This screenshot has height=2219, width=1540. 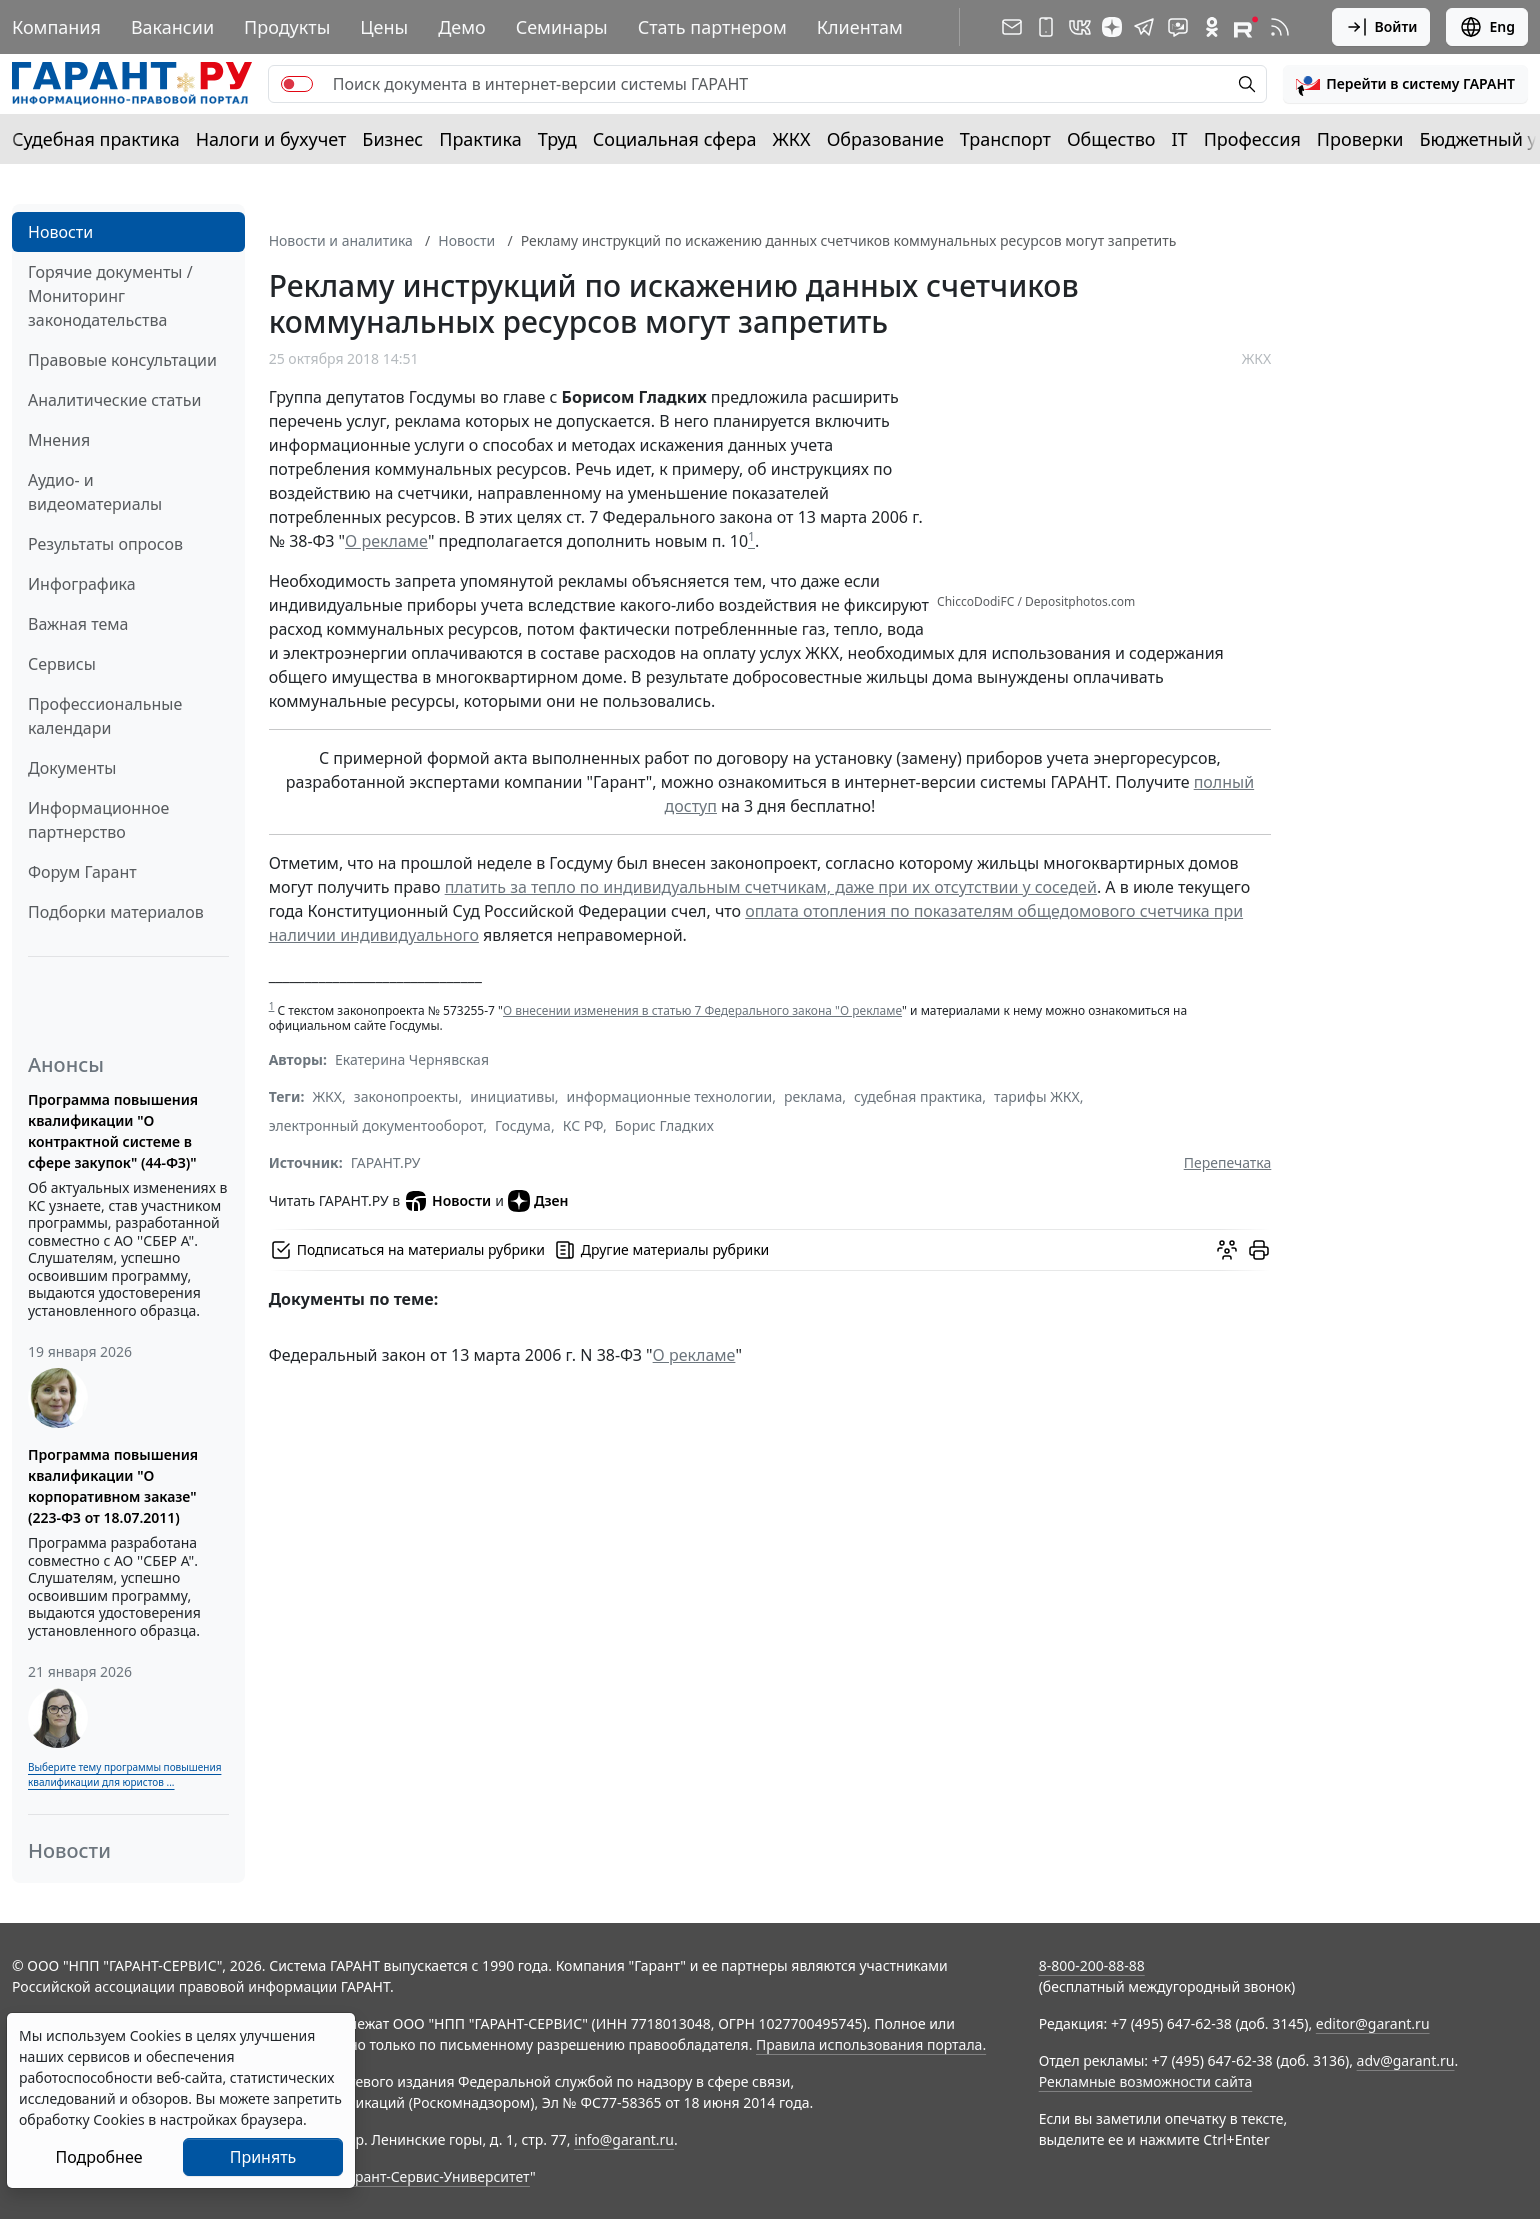 What do you see at coordinates (287, 27) in the screenshot?
I see `Продукты` at bounding box center [287, 27].